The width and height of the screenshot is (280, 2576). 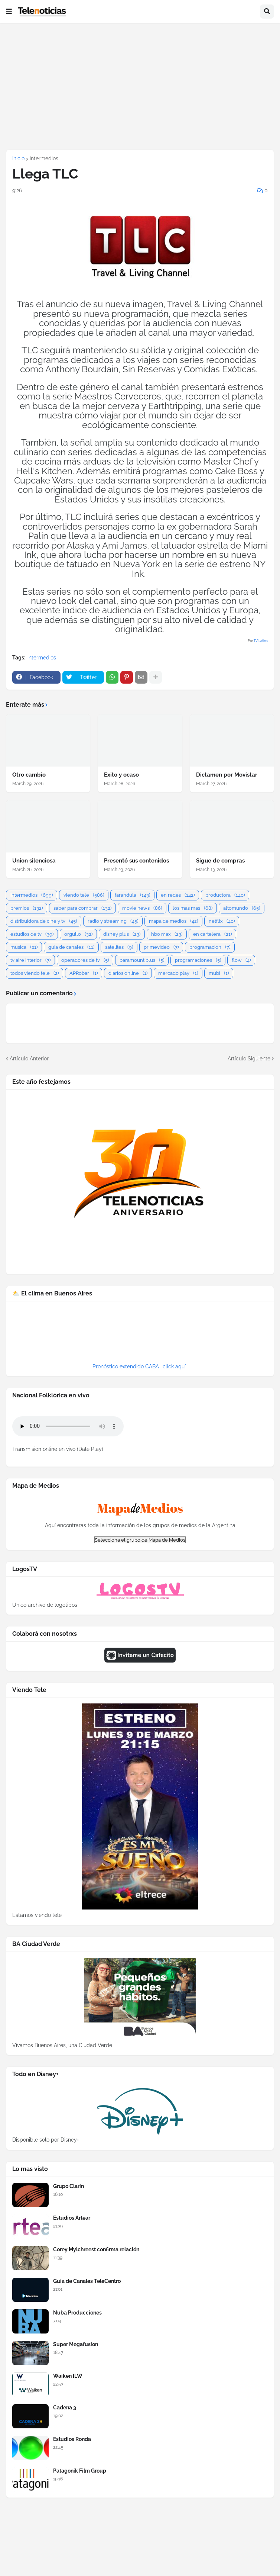 I want to click on Otro cambio, so click(x=29, y=774).